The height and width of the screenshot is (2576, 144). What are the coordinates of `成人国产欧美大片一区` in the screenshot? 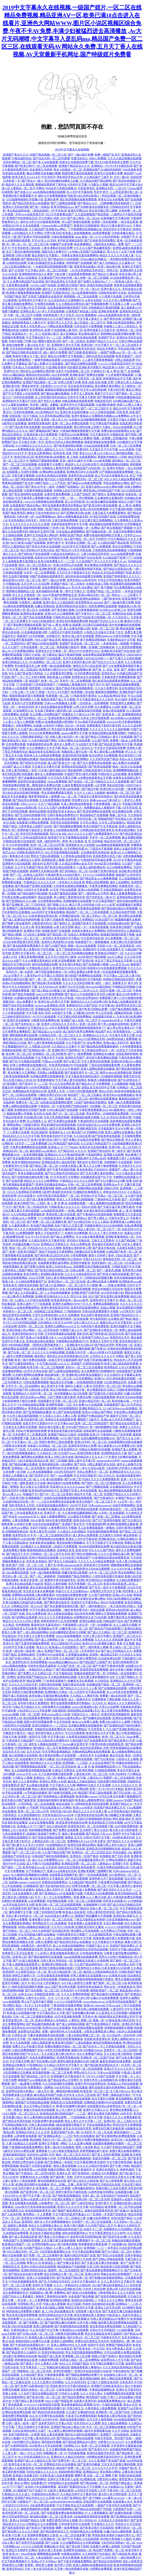 It's located at (61, 762).